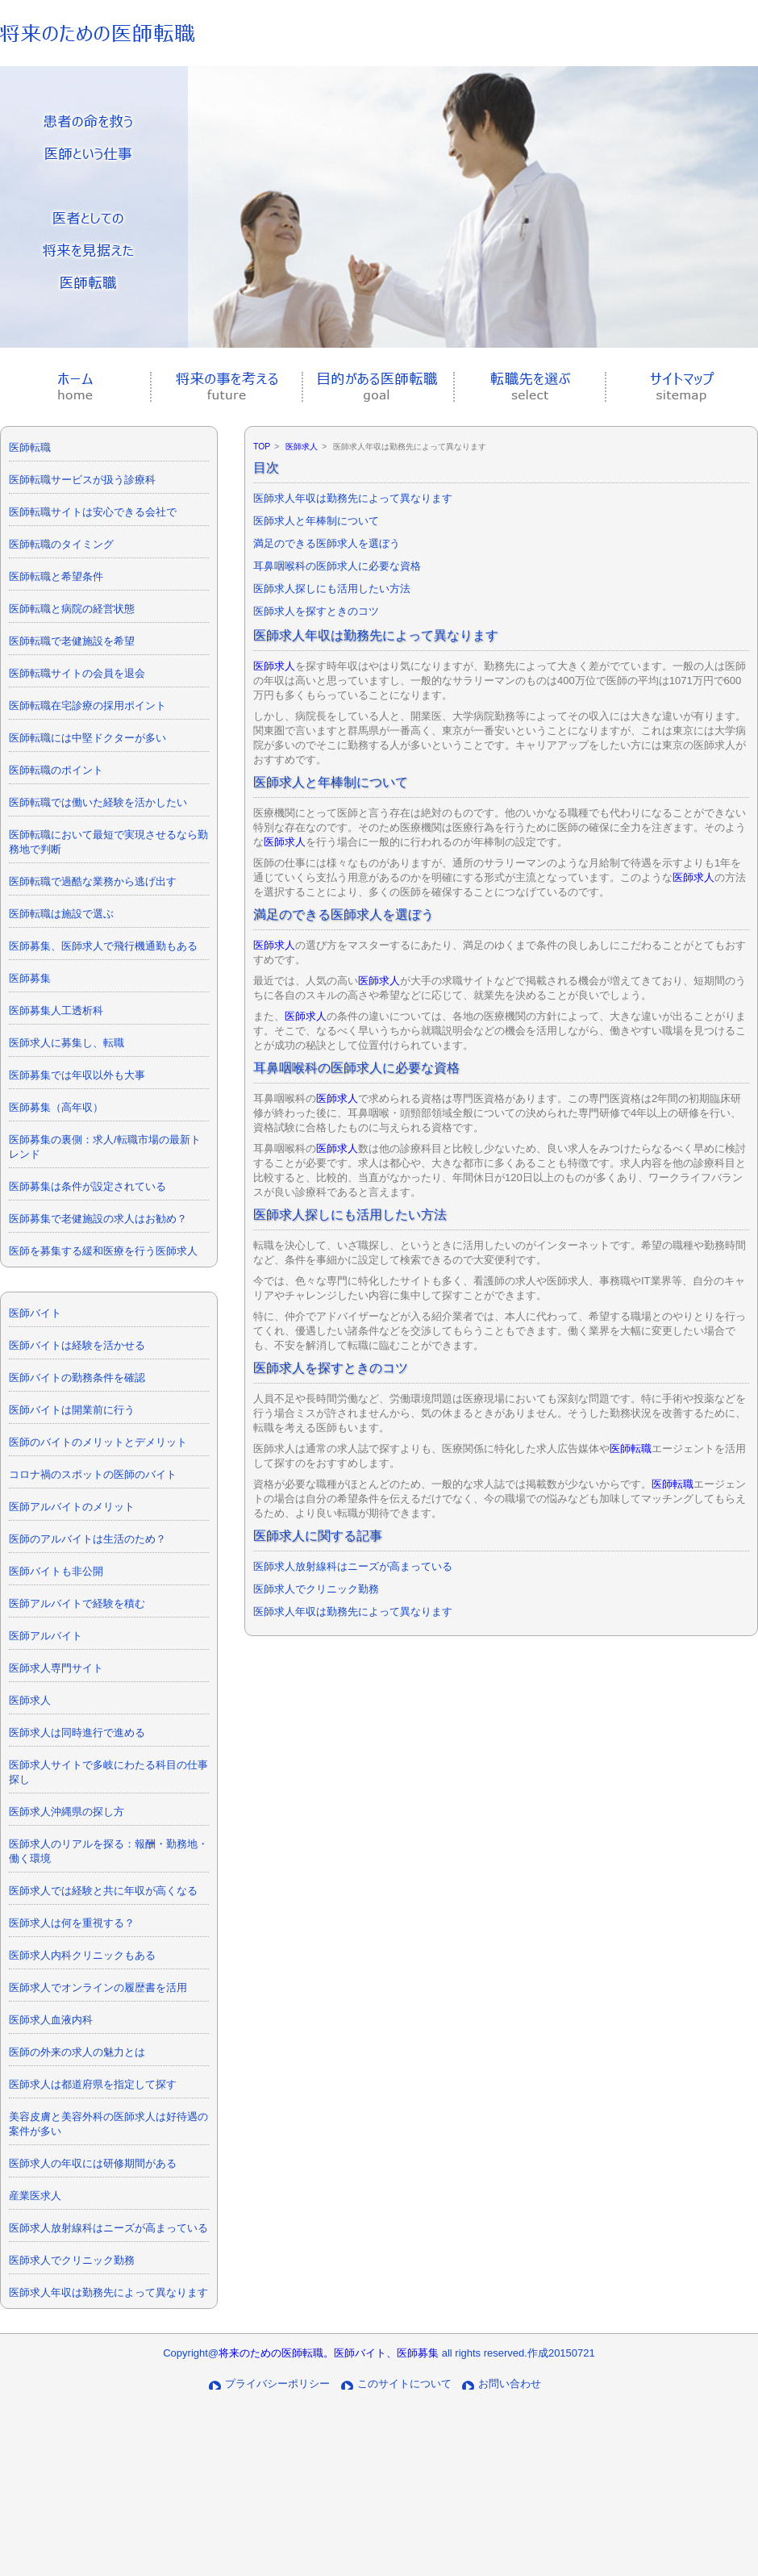  Describe the element at coordinates (77, 1075) in the screenshot. I see `医師募集では年収以外も大事` at that location.